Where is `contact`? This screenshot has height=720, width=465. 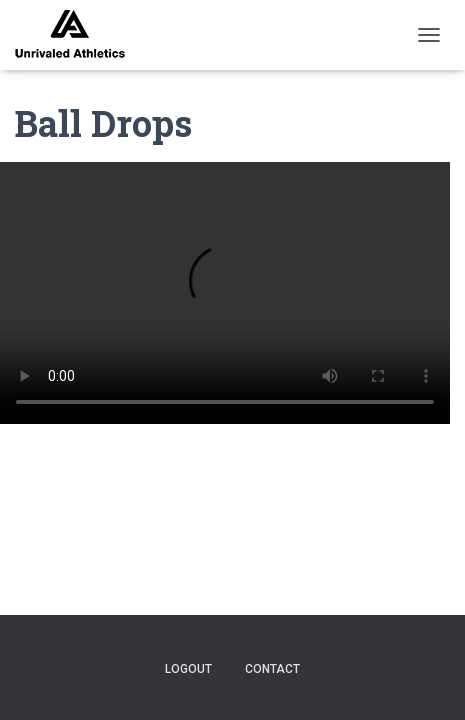 contact is located at coordinates (272, 669).